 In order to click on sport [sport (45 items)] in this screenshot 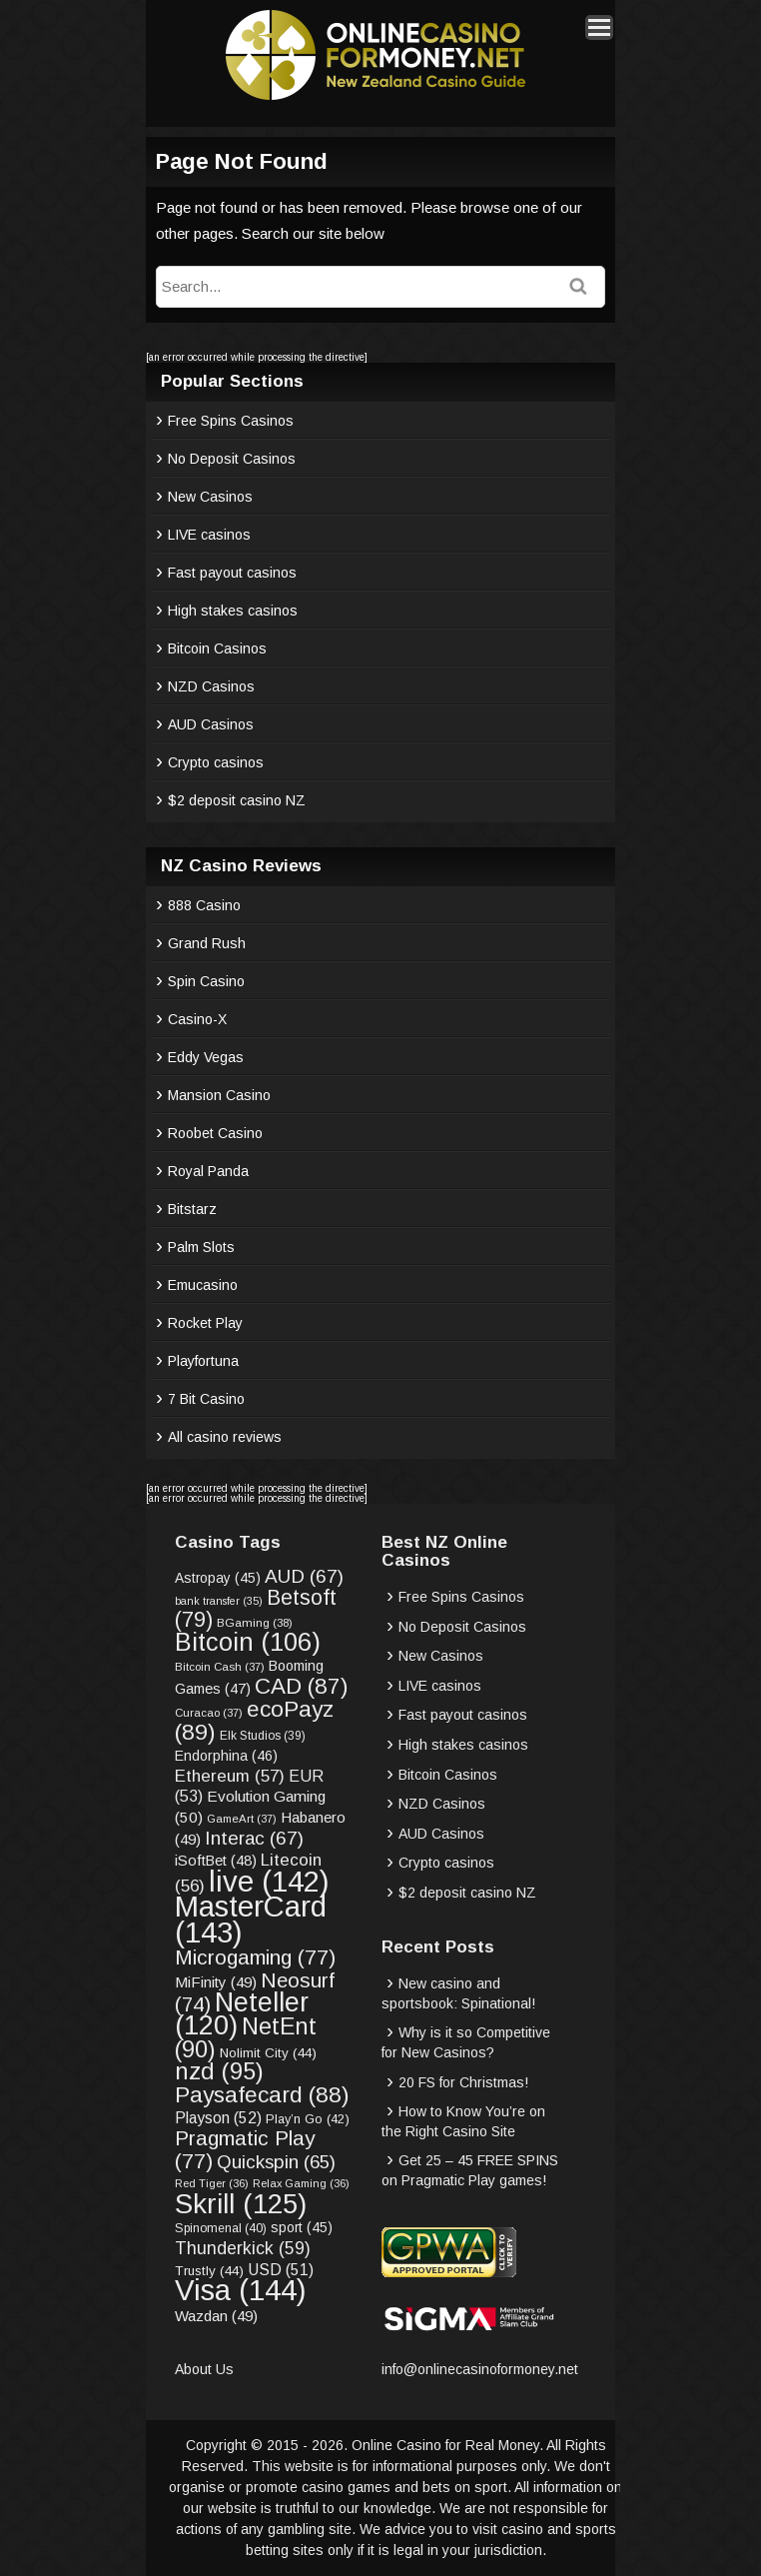, I will do `click(302, 2227)`.